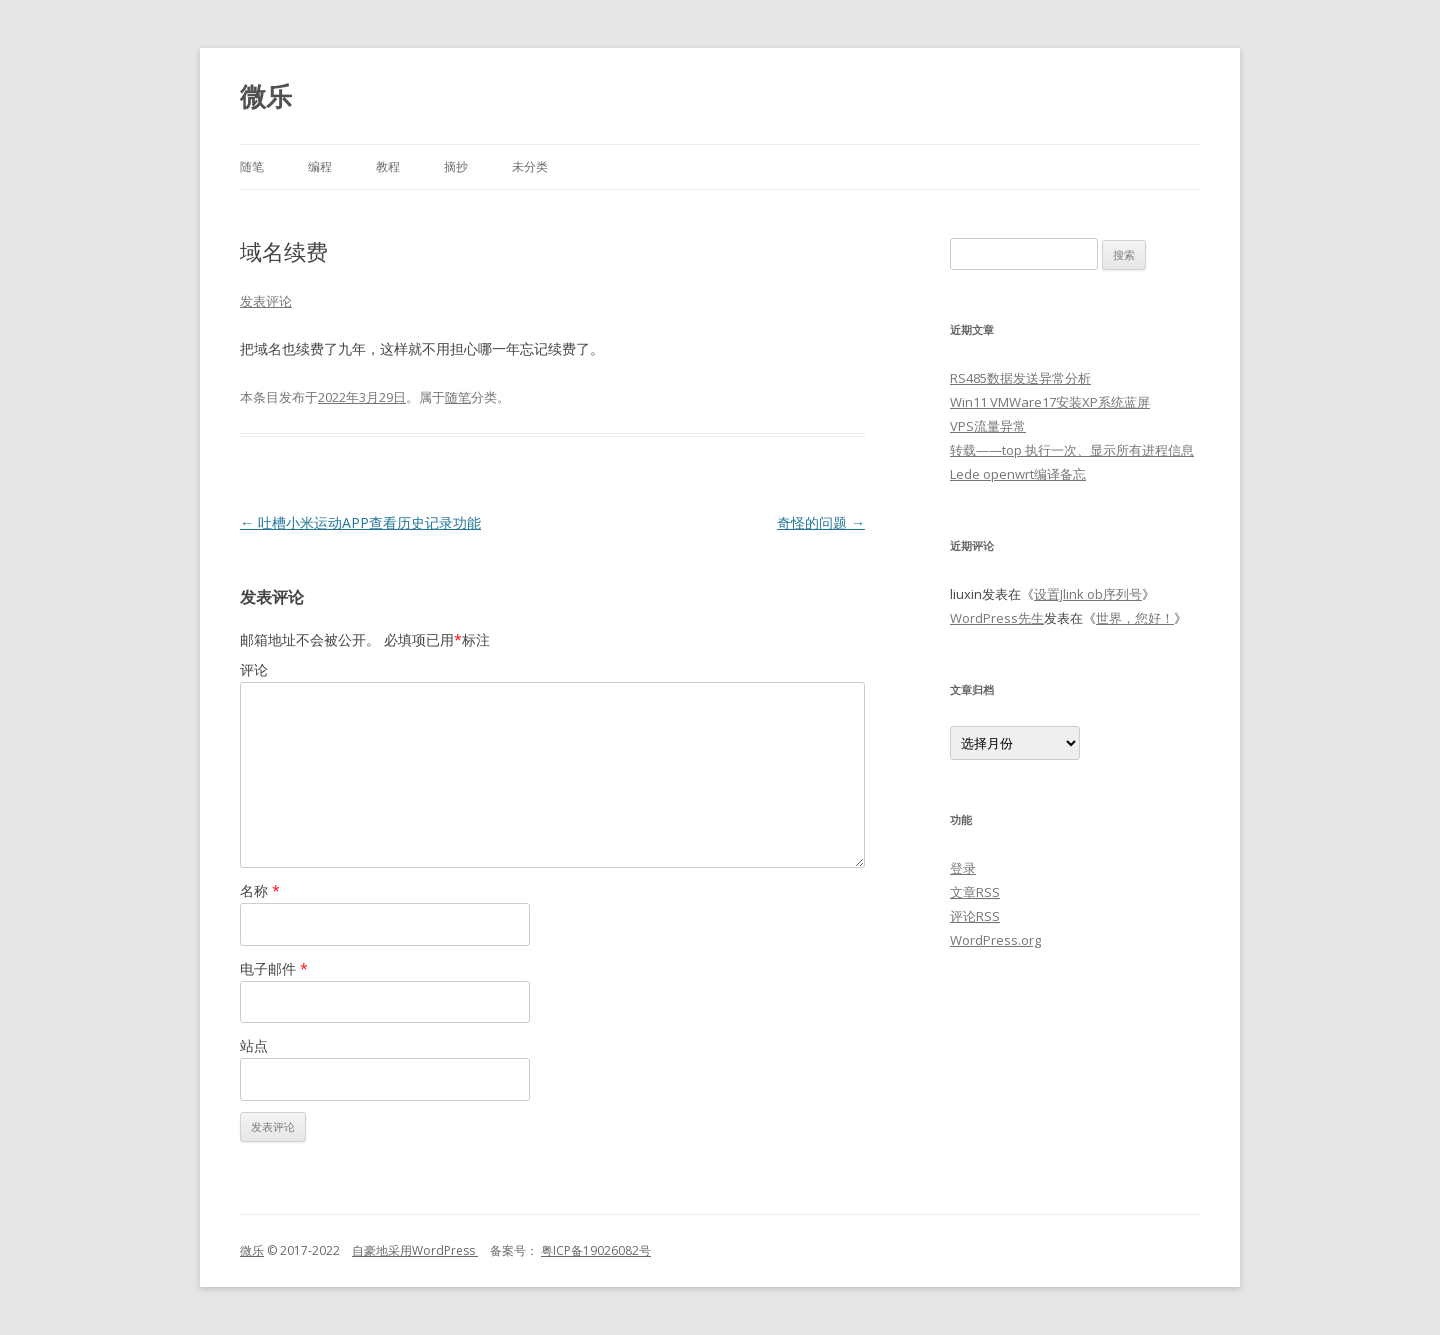 The width and height of the screenshot is (1440, 1335). What do you see at coordinates (963, 868) in the screenshot?
I see `登录` at bounding box center [963, 868].